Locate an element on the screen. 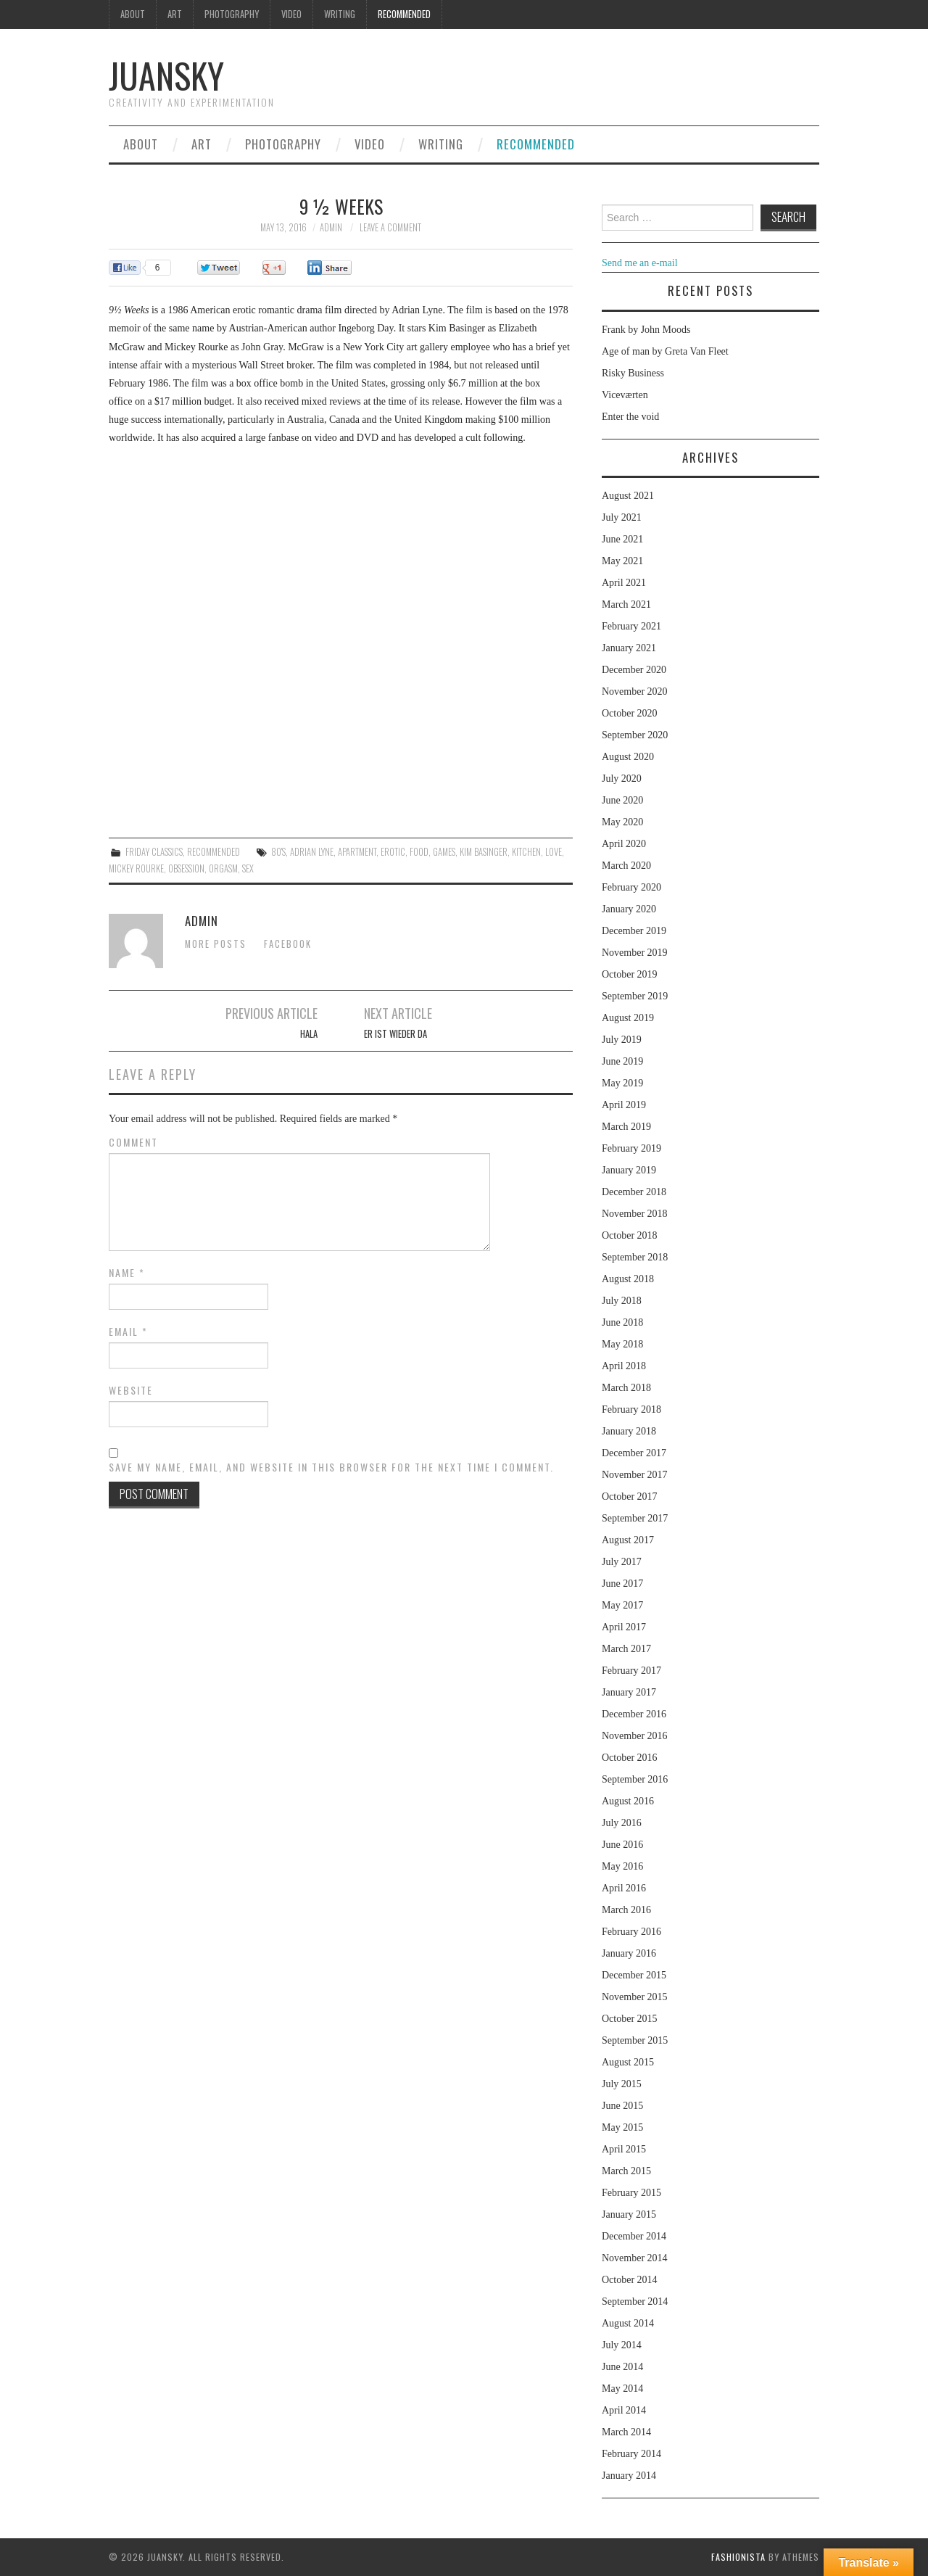  July 2014 is located at coordinates (622, 2345).